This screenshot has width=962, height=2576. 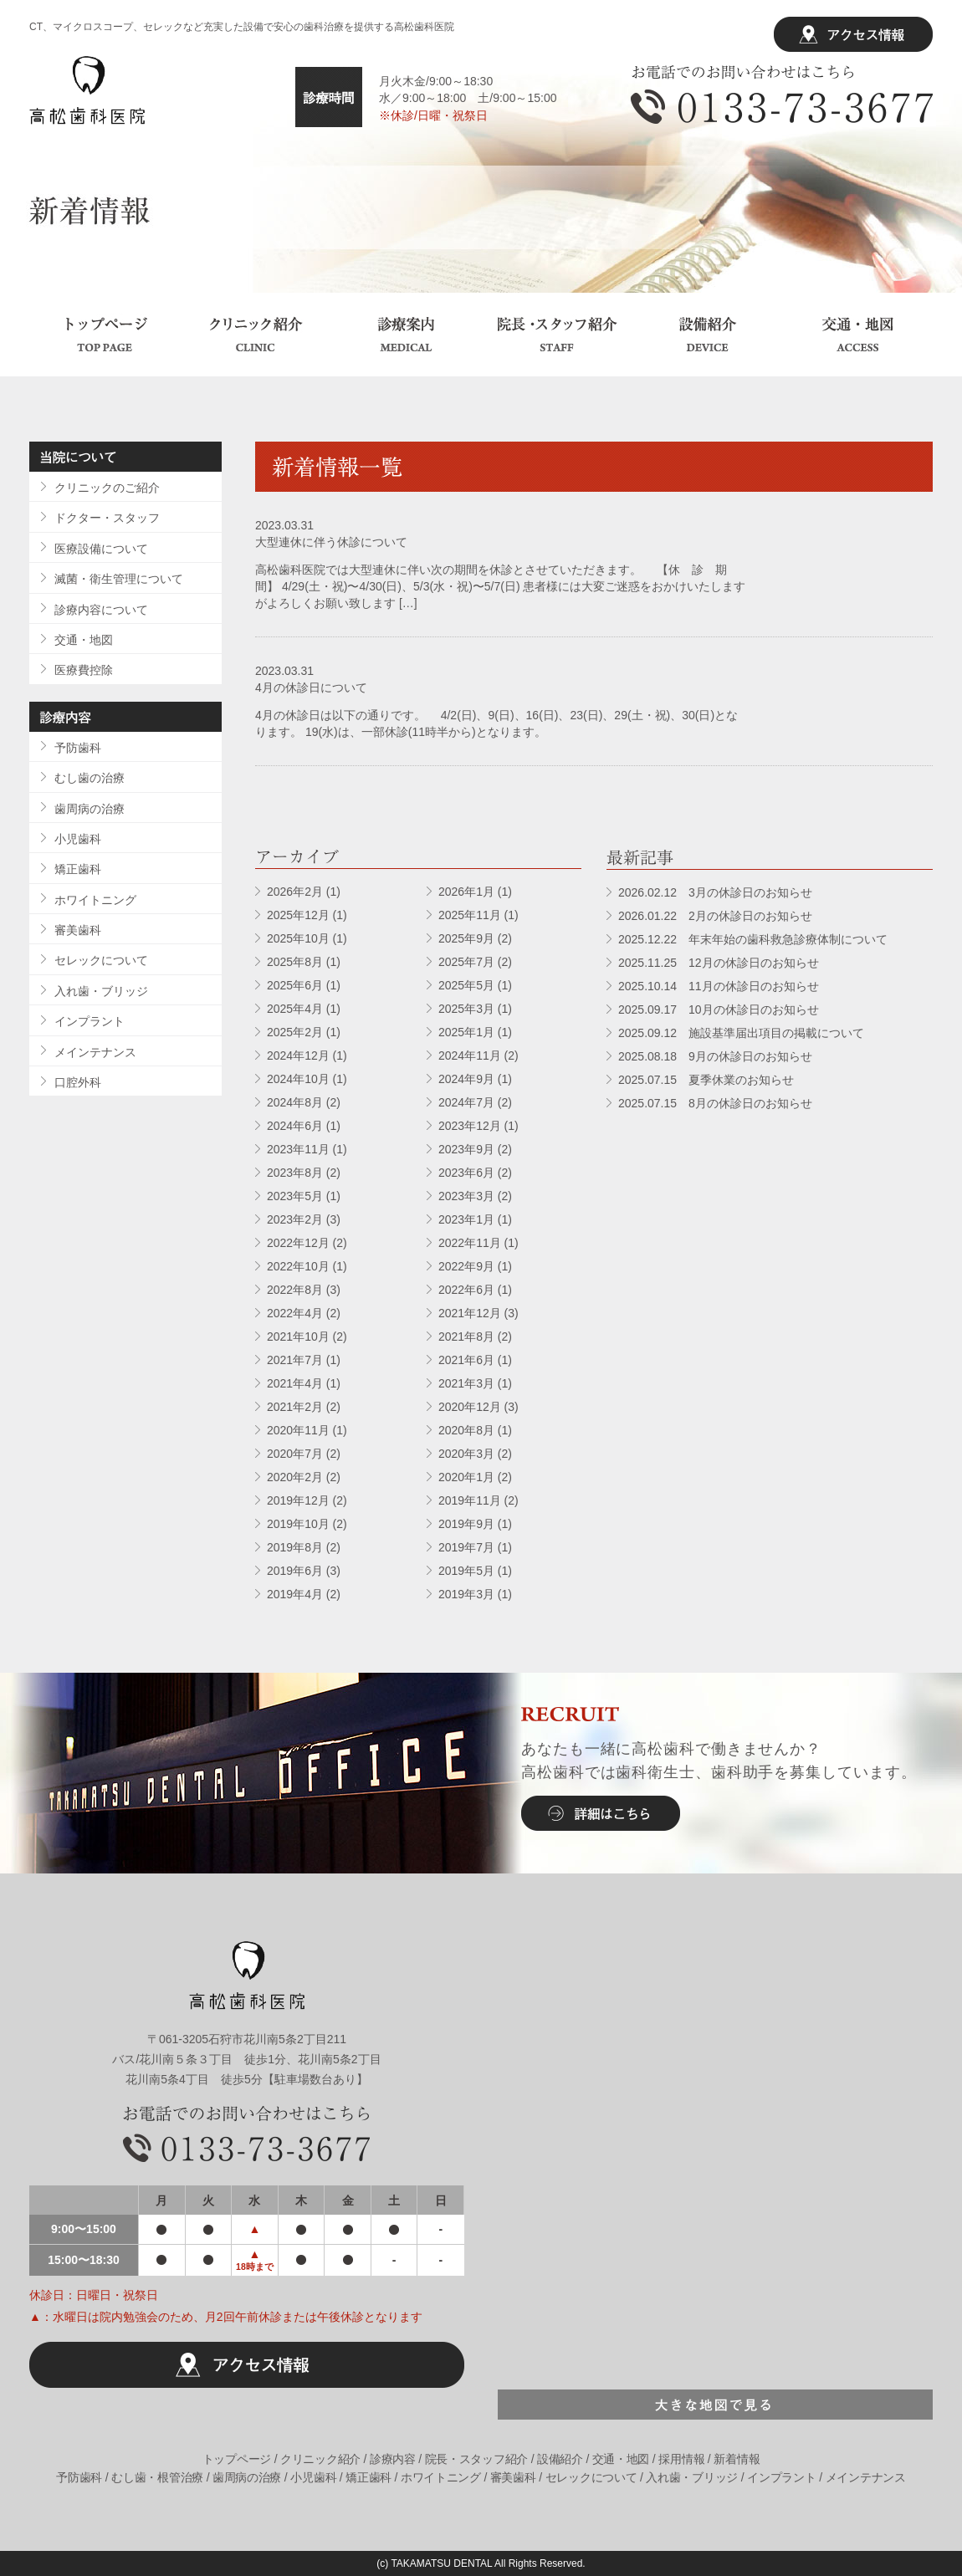 I want to click on 2023年6月, so click(x=466, y=1172).